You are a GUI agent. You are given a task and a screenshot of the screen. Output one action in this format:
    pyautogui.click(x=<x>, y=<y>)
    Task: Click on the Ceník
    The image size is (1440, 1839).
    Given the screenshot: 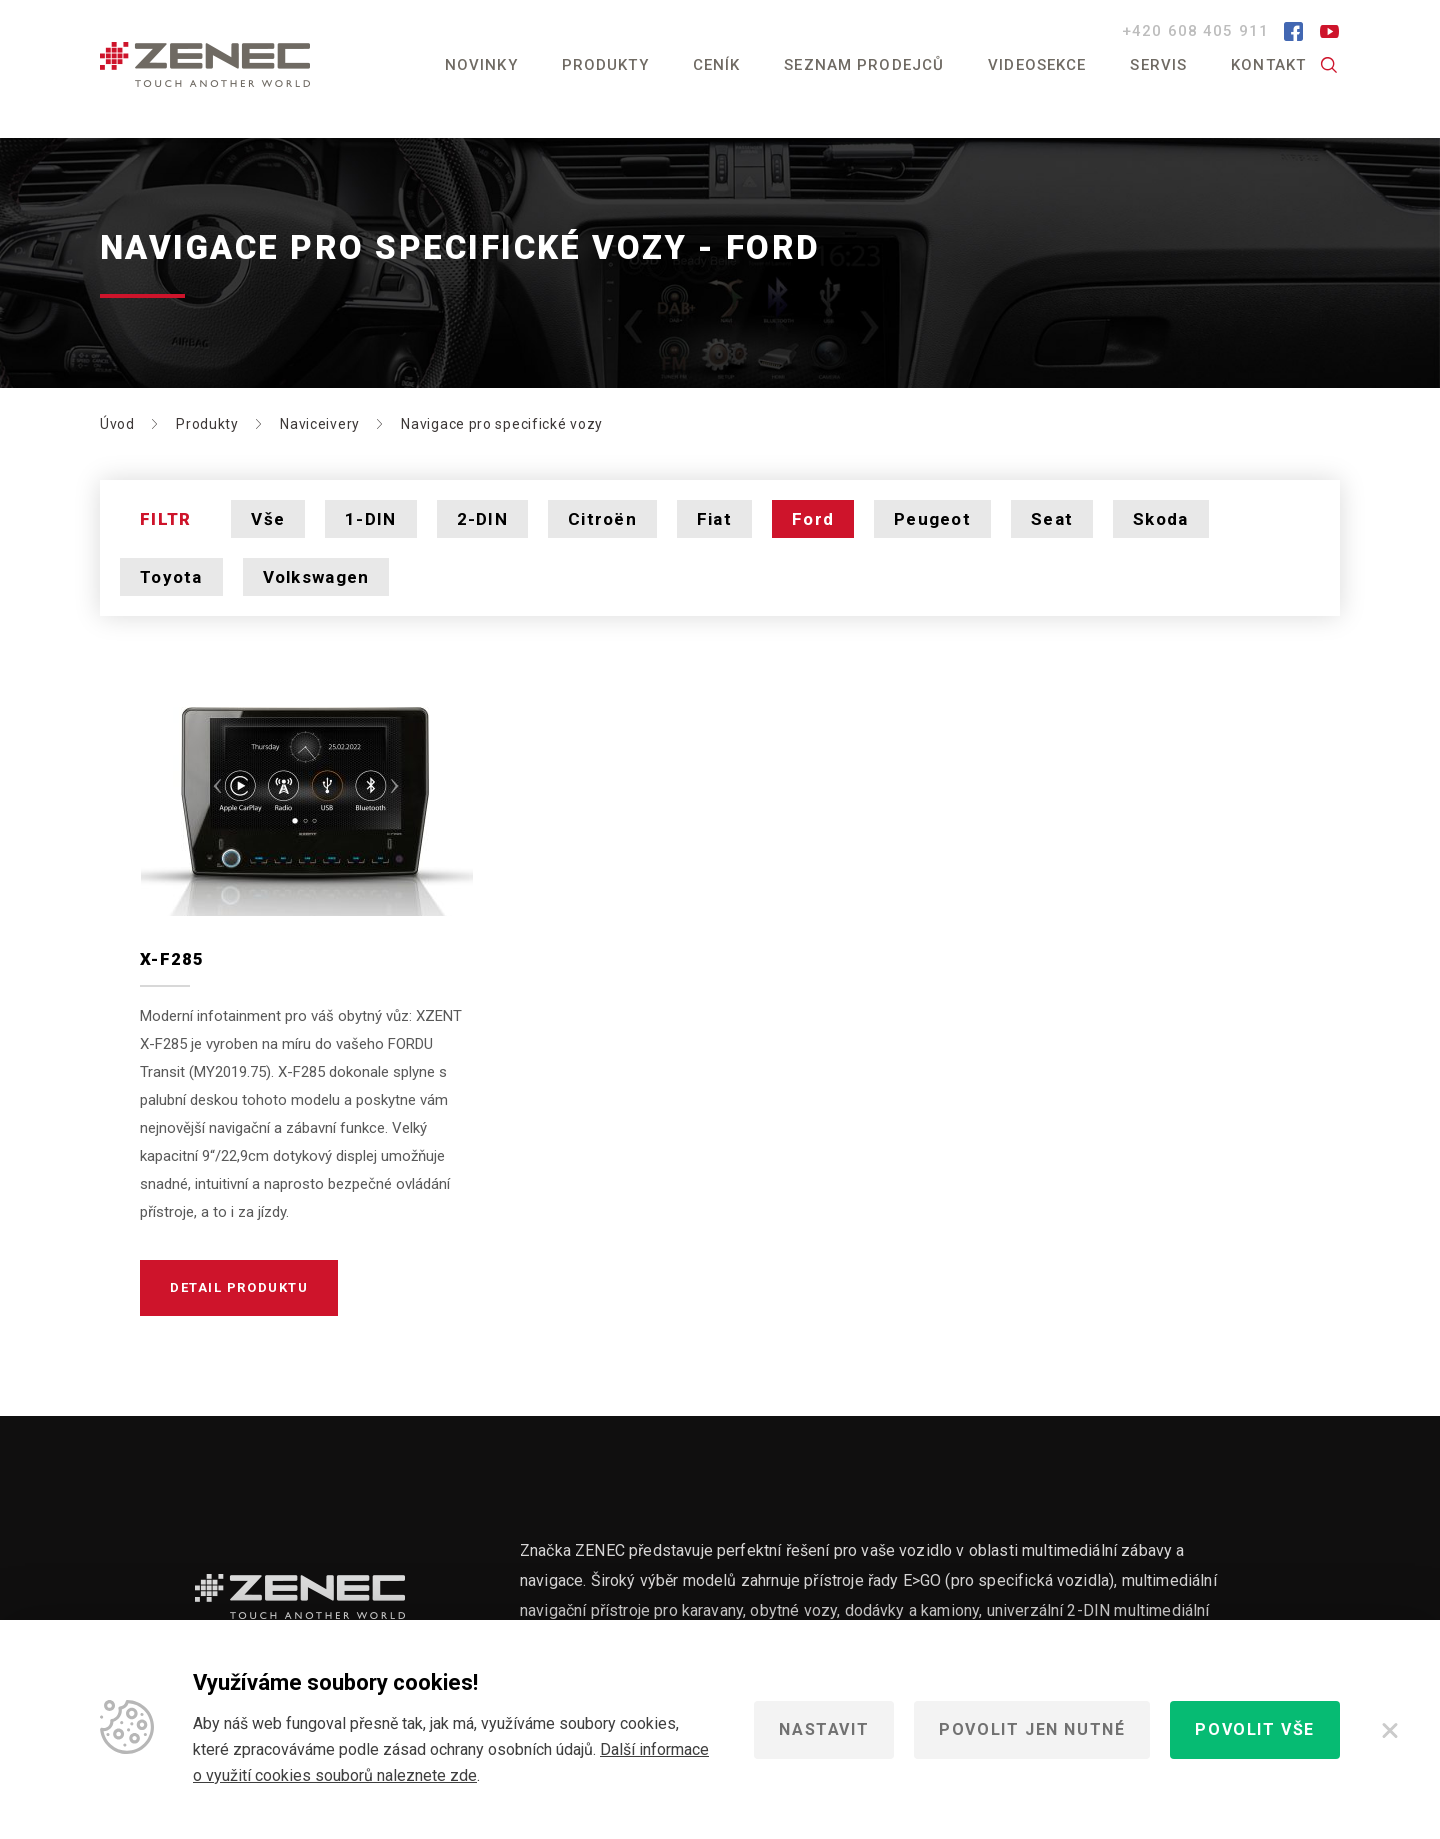 What is the action you would take?
    pyautogui.click(x=717, y=65)
    